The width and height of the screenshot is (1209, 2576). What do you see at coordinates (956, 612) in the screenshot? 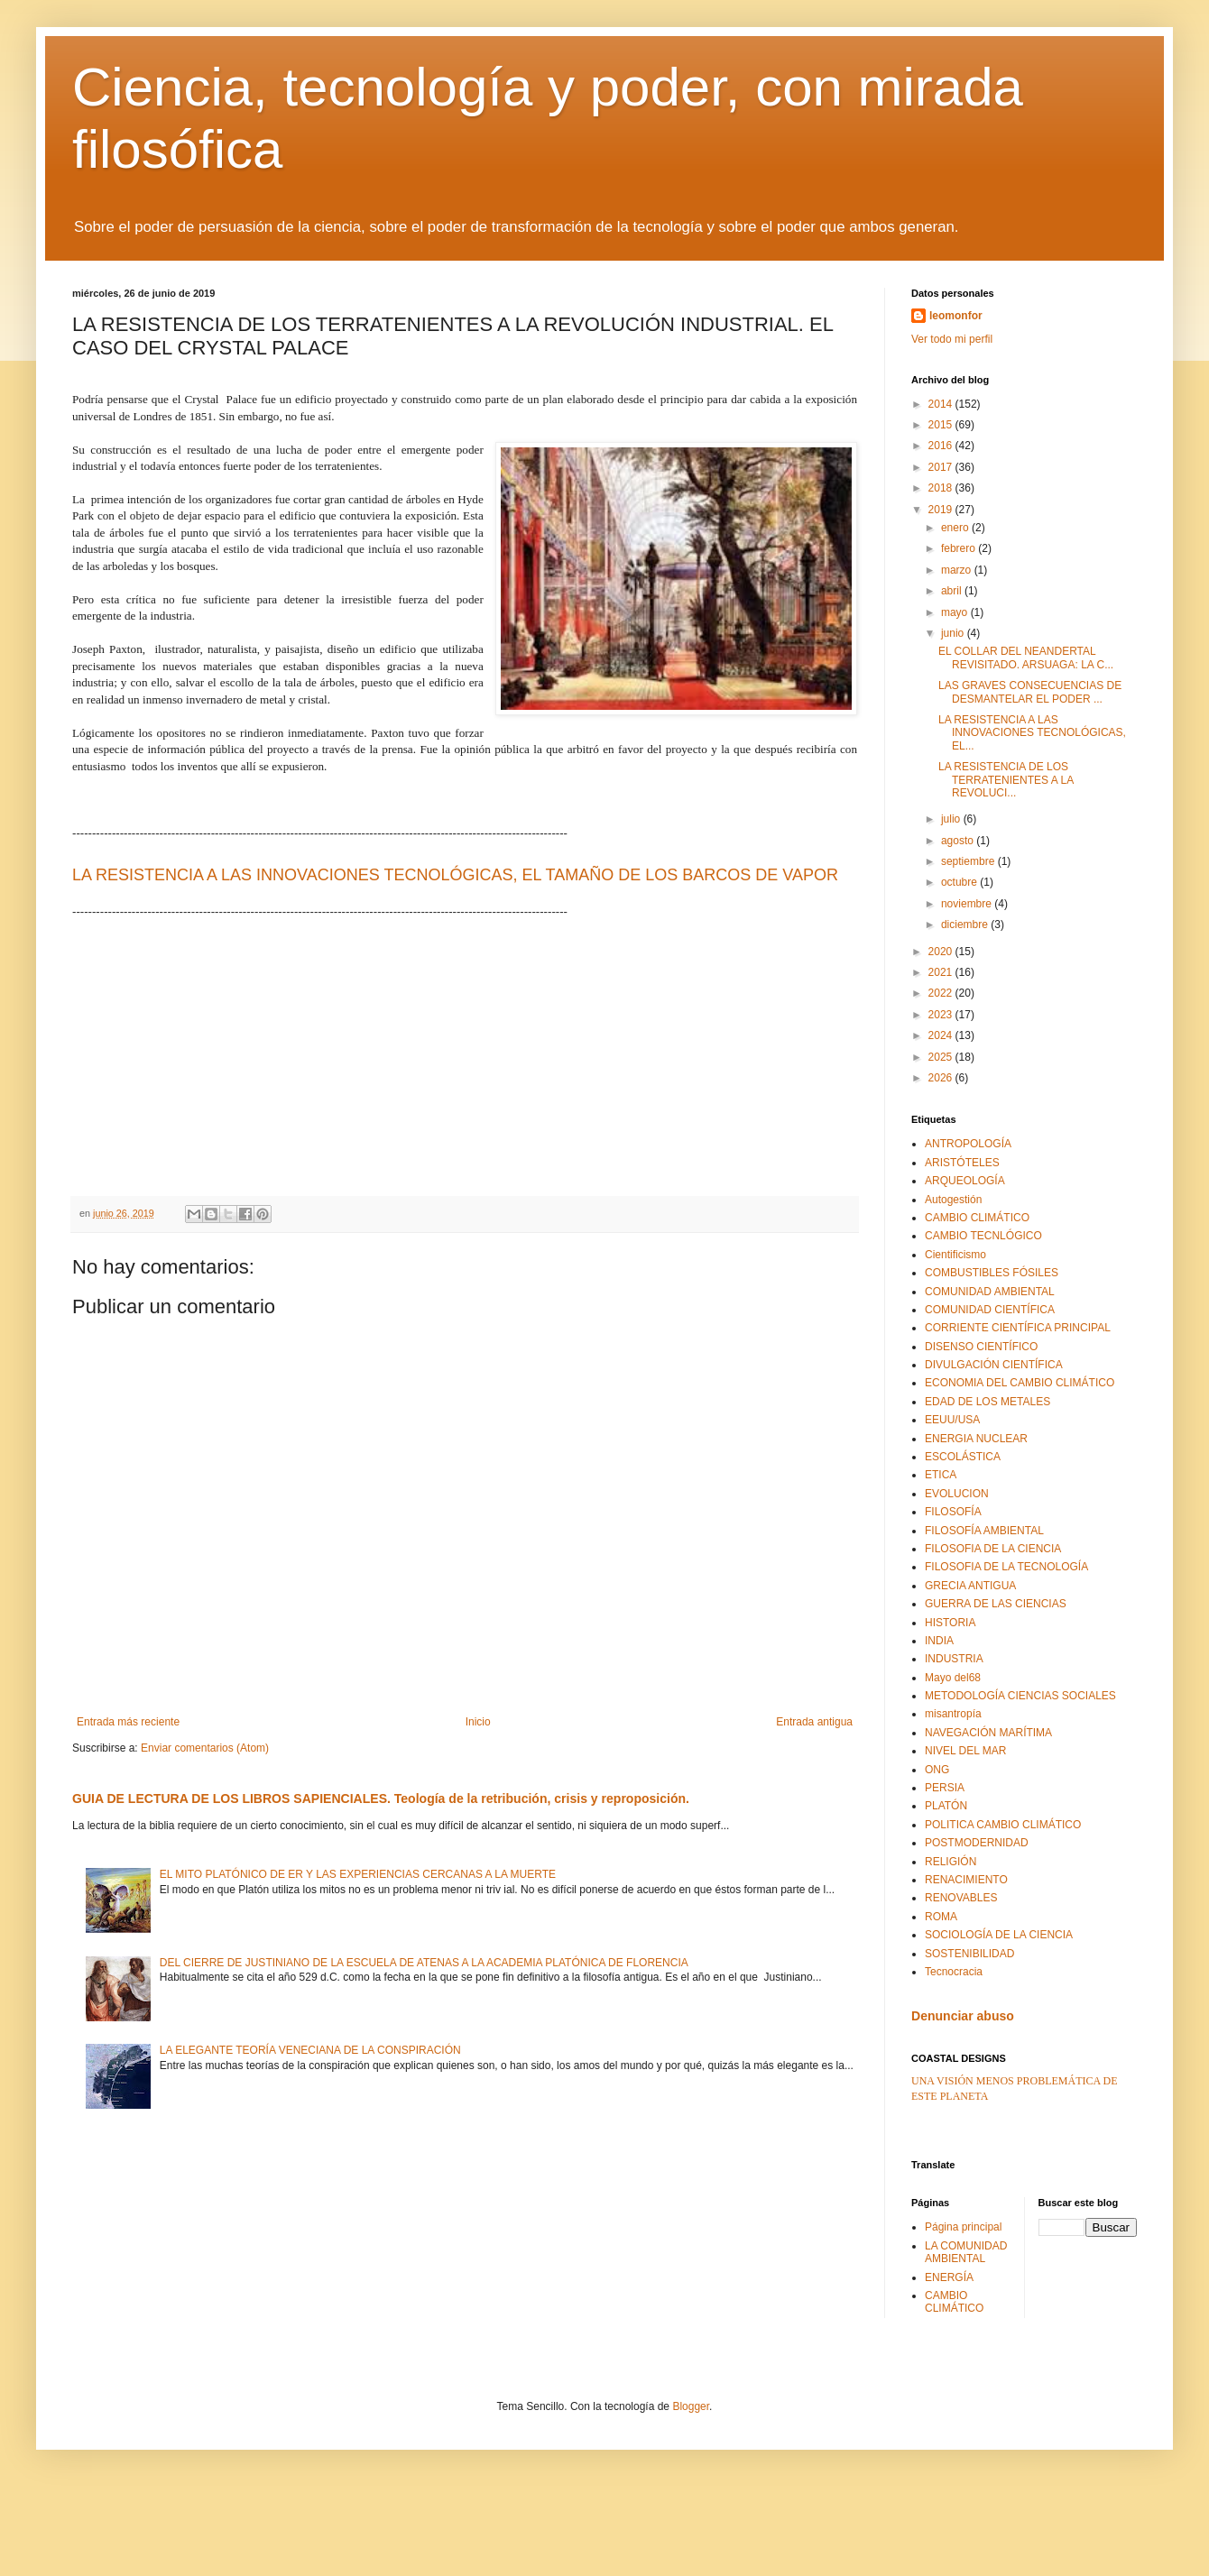
I see `mayo` at bounding box center [956, 612].